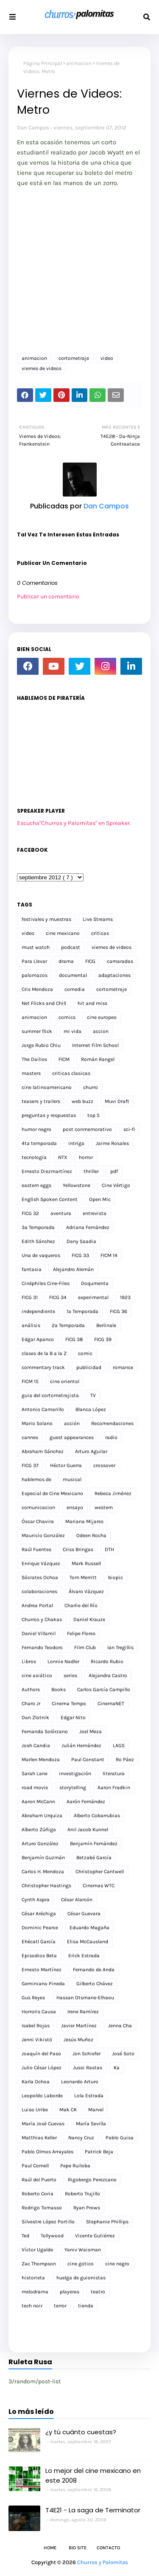 This screenshot has width=159, height=2576. What do you see at coordinates (38, 1227) in the screenshot?
I see `3a Temporada` at bounding box center [38, 1227].